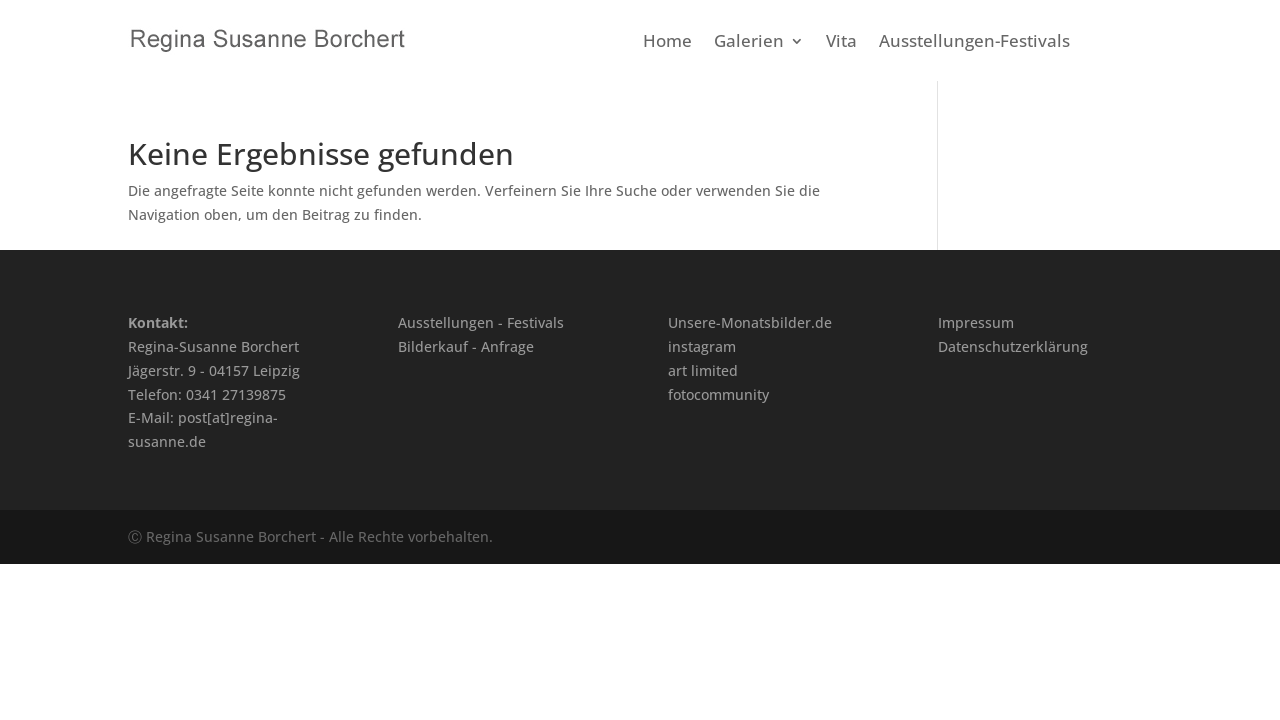  Describe the element at coordinates (718, 394) in the screenshot. I see `fotocommunity` at that location.